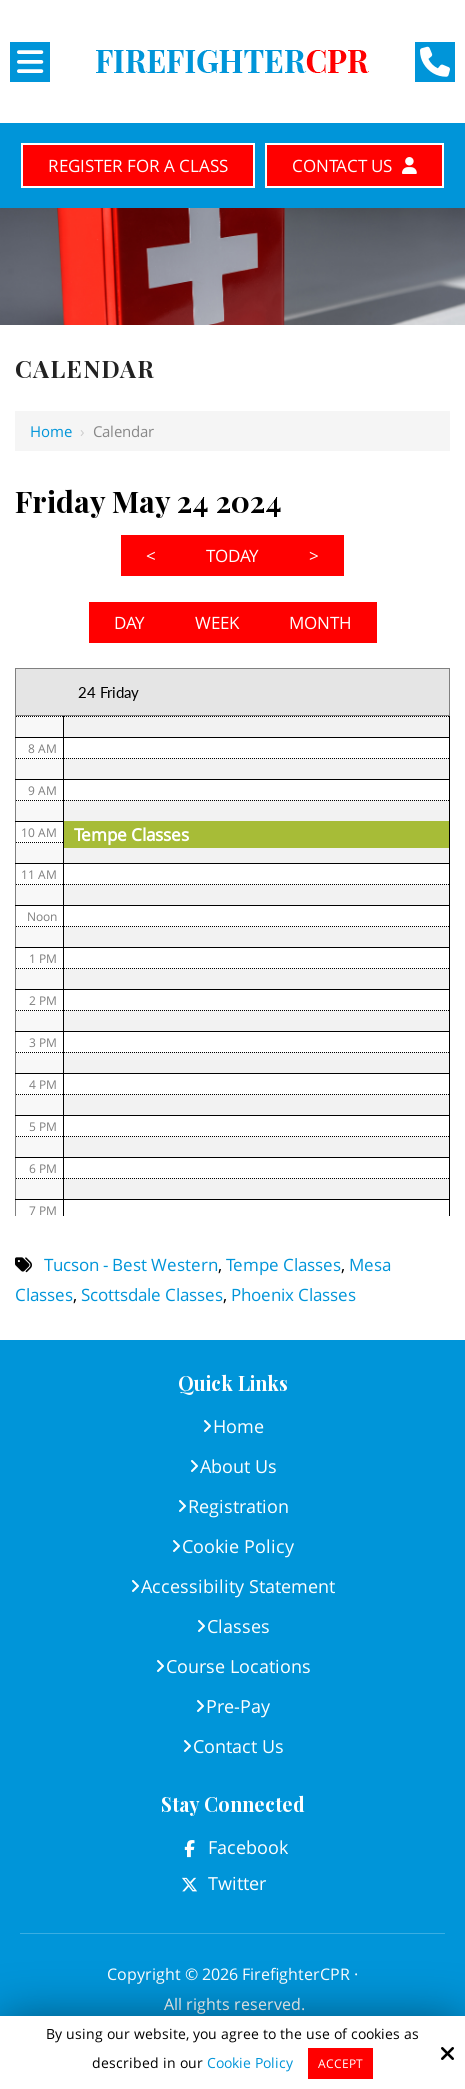  What do you see at coordinates (340, 2063) in the screenshot?
I see `Accept` at bounding box center [340, 2063].